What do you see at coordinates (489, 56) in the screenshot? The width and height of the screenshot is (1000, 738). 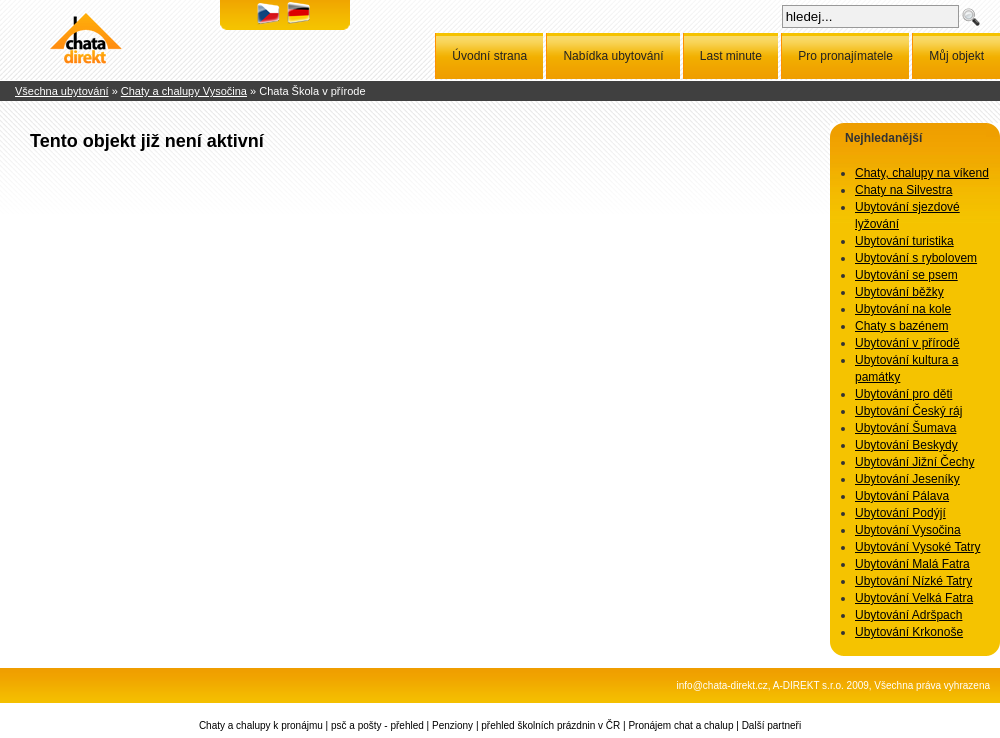 I see `Úvodní strana` at bounding box center [489, 56].